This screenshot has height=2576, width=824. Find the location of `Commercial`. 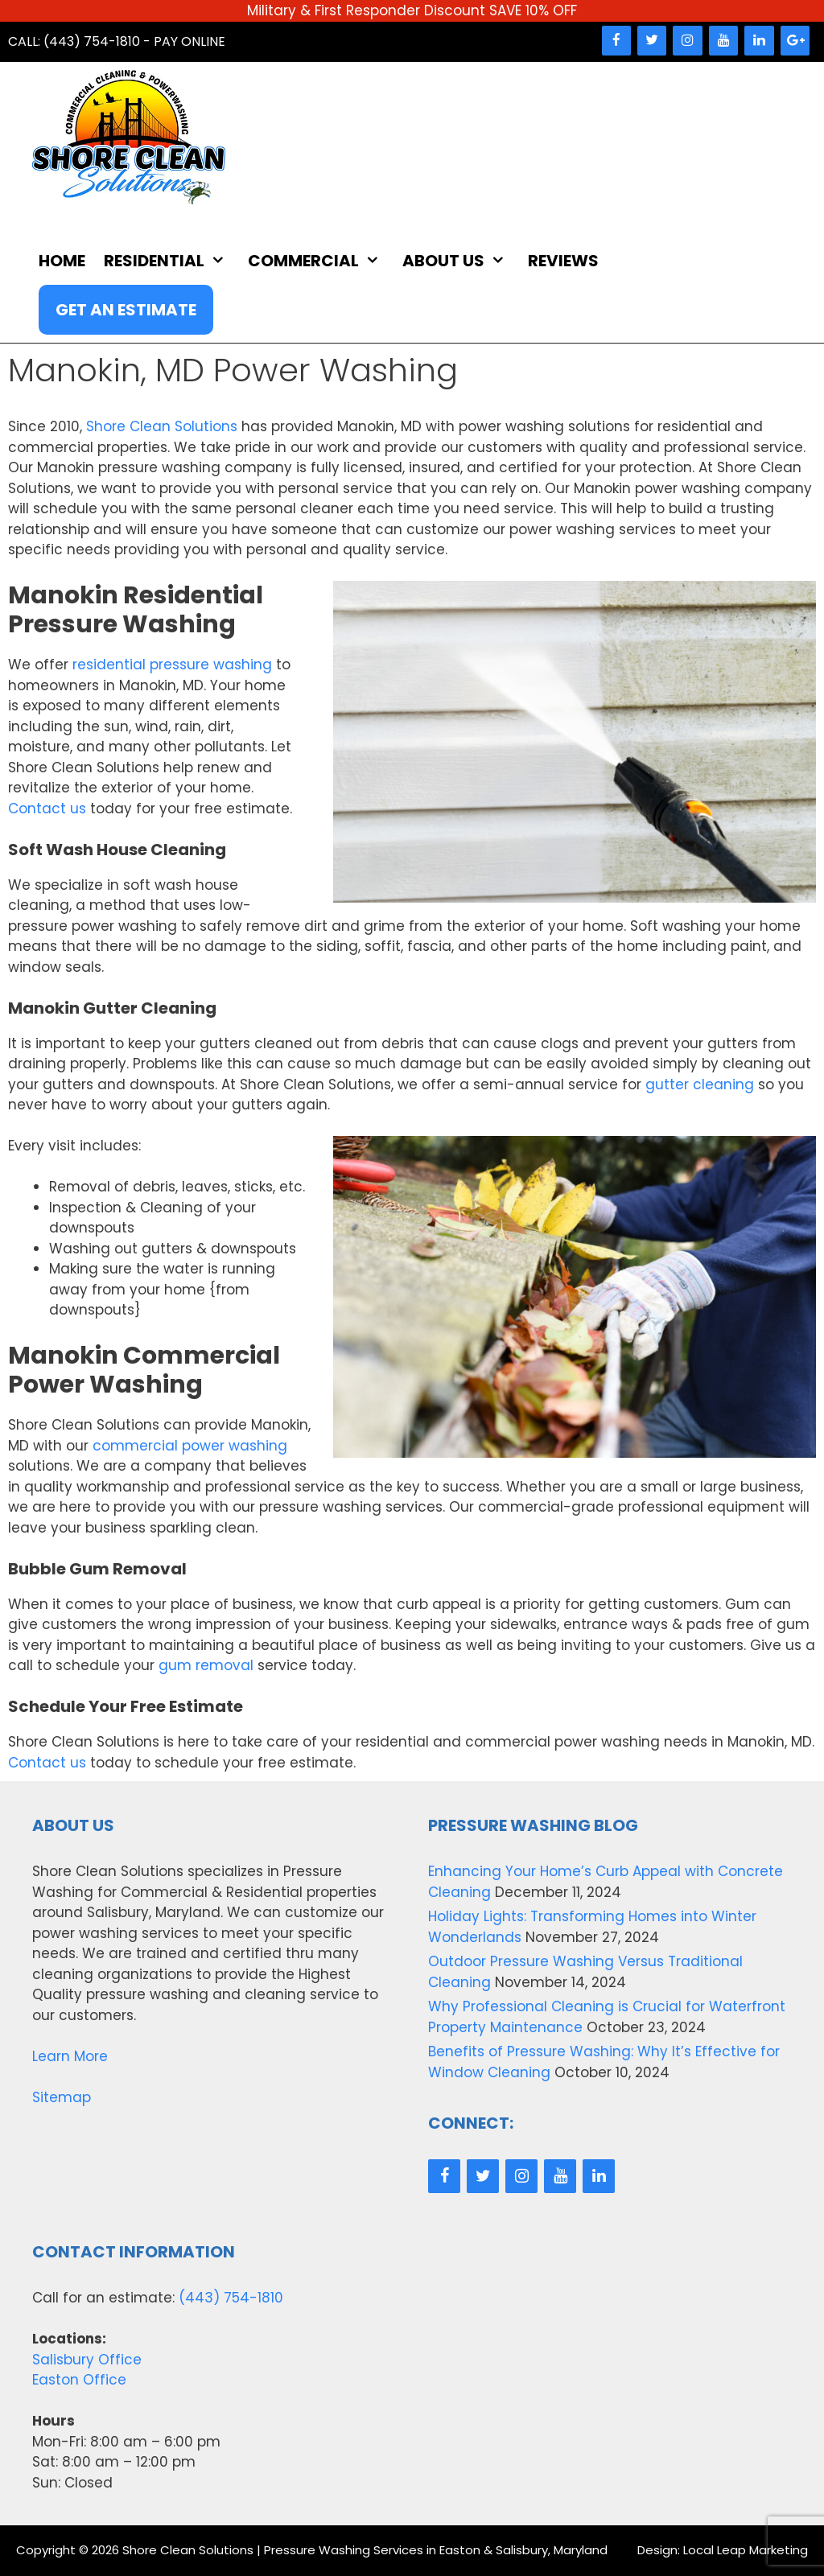

Commercial is located at coordinates (322, 261).